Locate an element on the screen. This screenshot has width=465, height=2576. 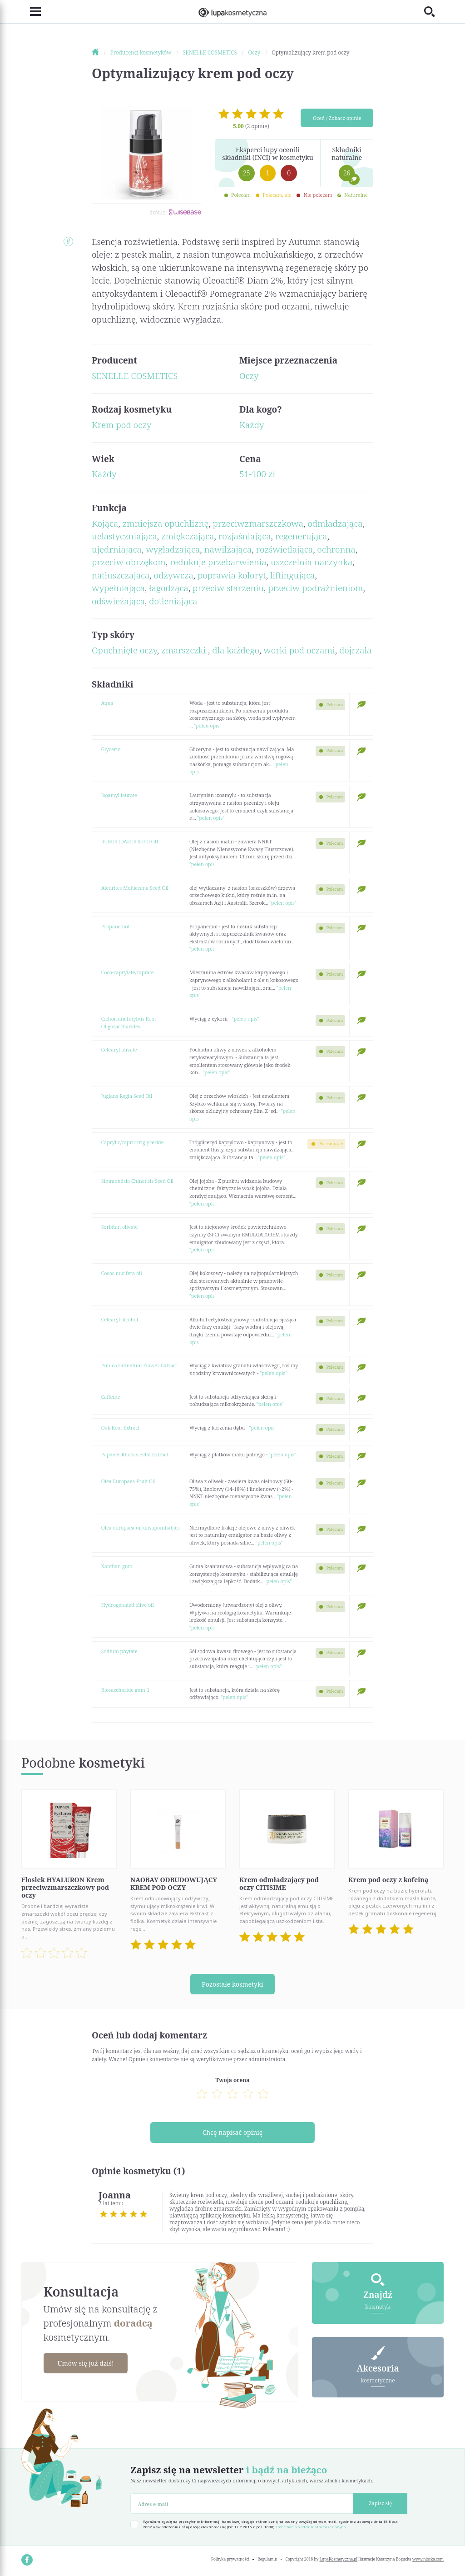
przeciw starzeniu is located at coordinates (228, 588).